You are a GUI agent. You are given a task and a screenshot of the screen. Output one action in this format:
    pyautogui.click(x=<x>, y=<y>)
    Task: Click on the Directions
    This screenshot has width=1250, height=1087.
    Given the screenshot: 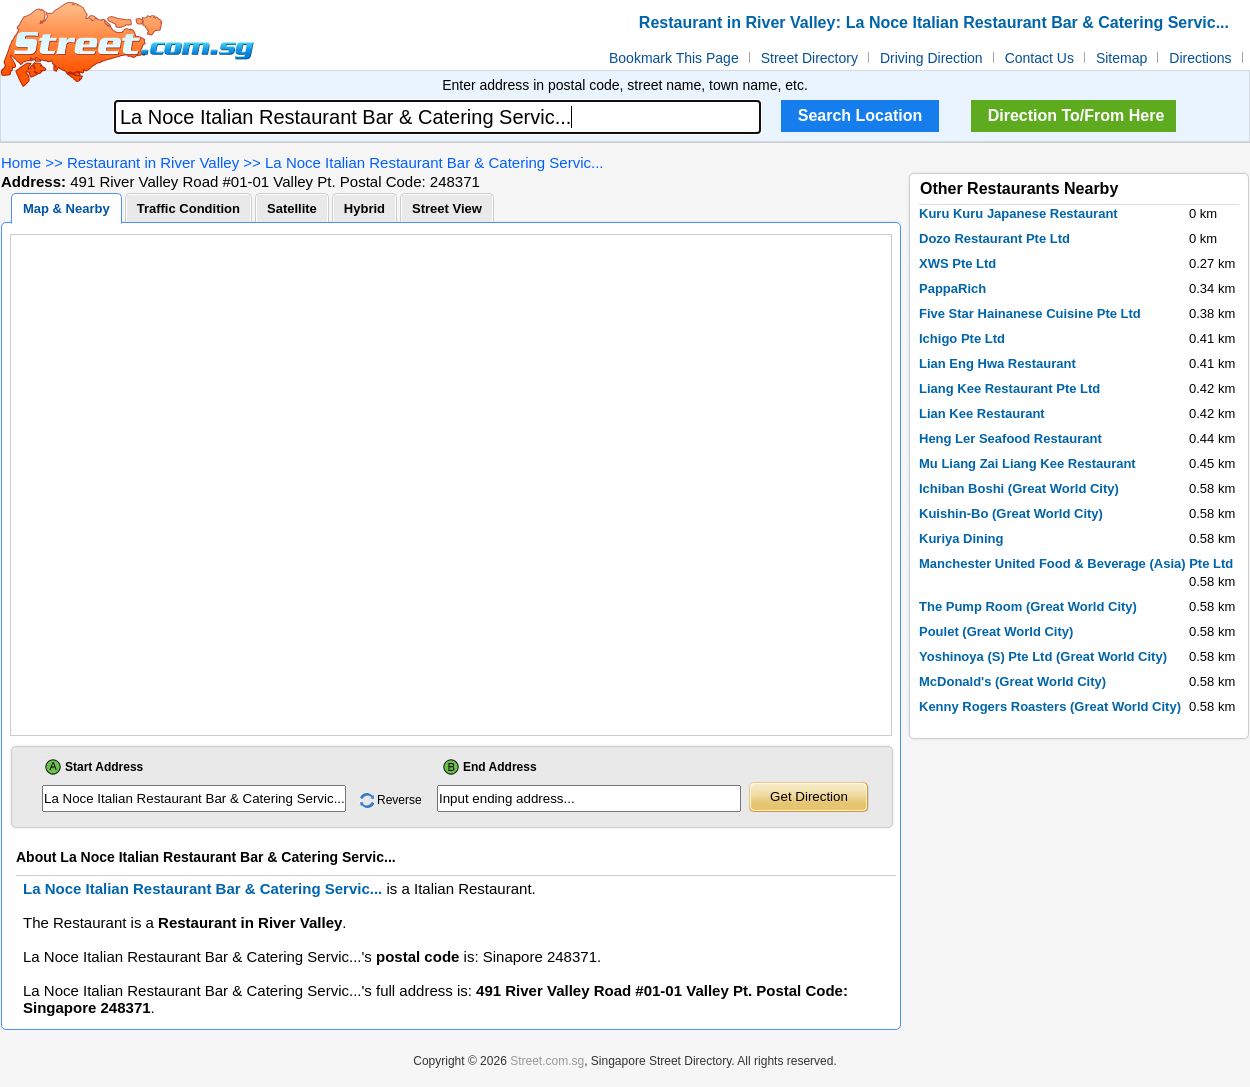 What is the action you would take?
    pyautogui.click(x=1200, y=58)
    